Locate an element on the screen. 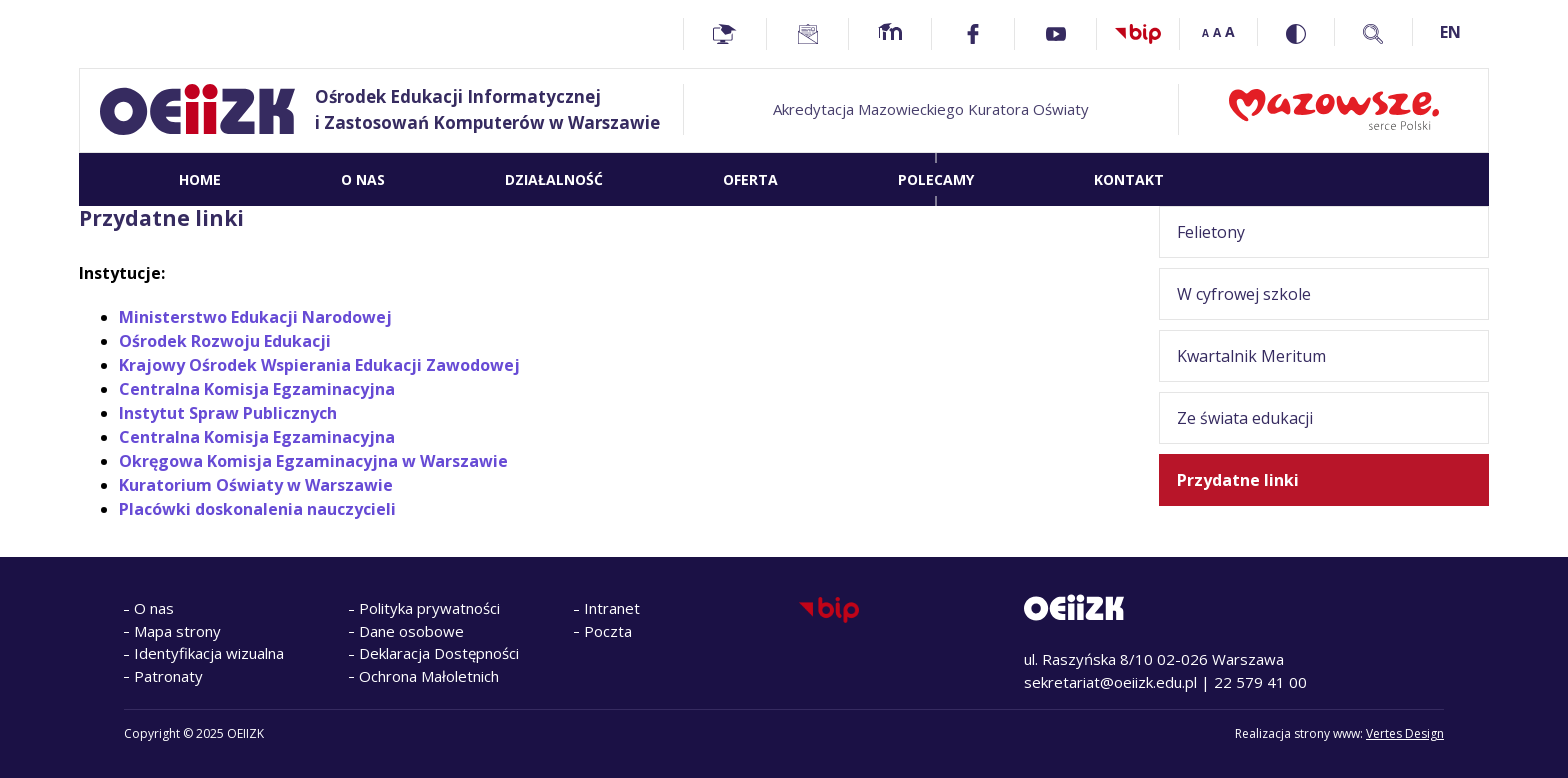  Patronaty is located at coordinates (168, 676).